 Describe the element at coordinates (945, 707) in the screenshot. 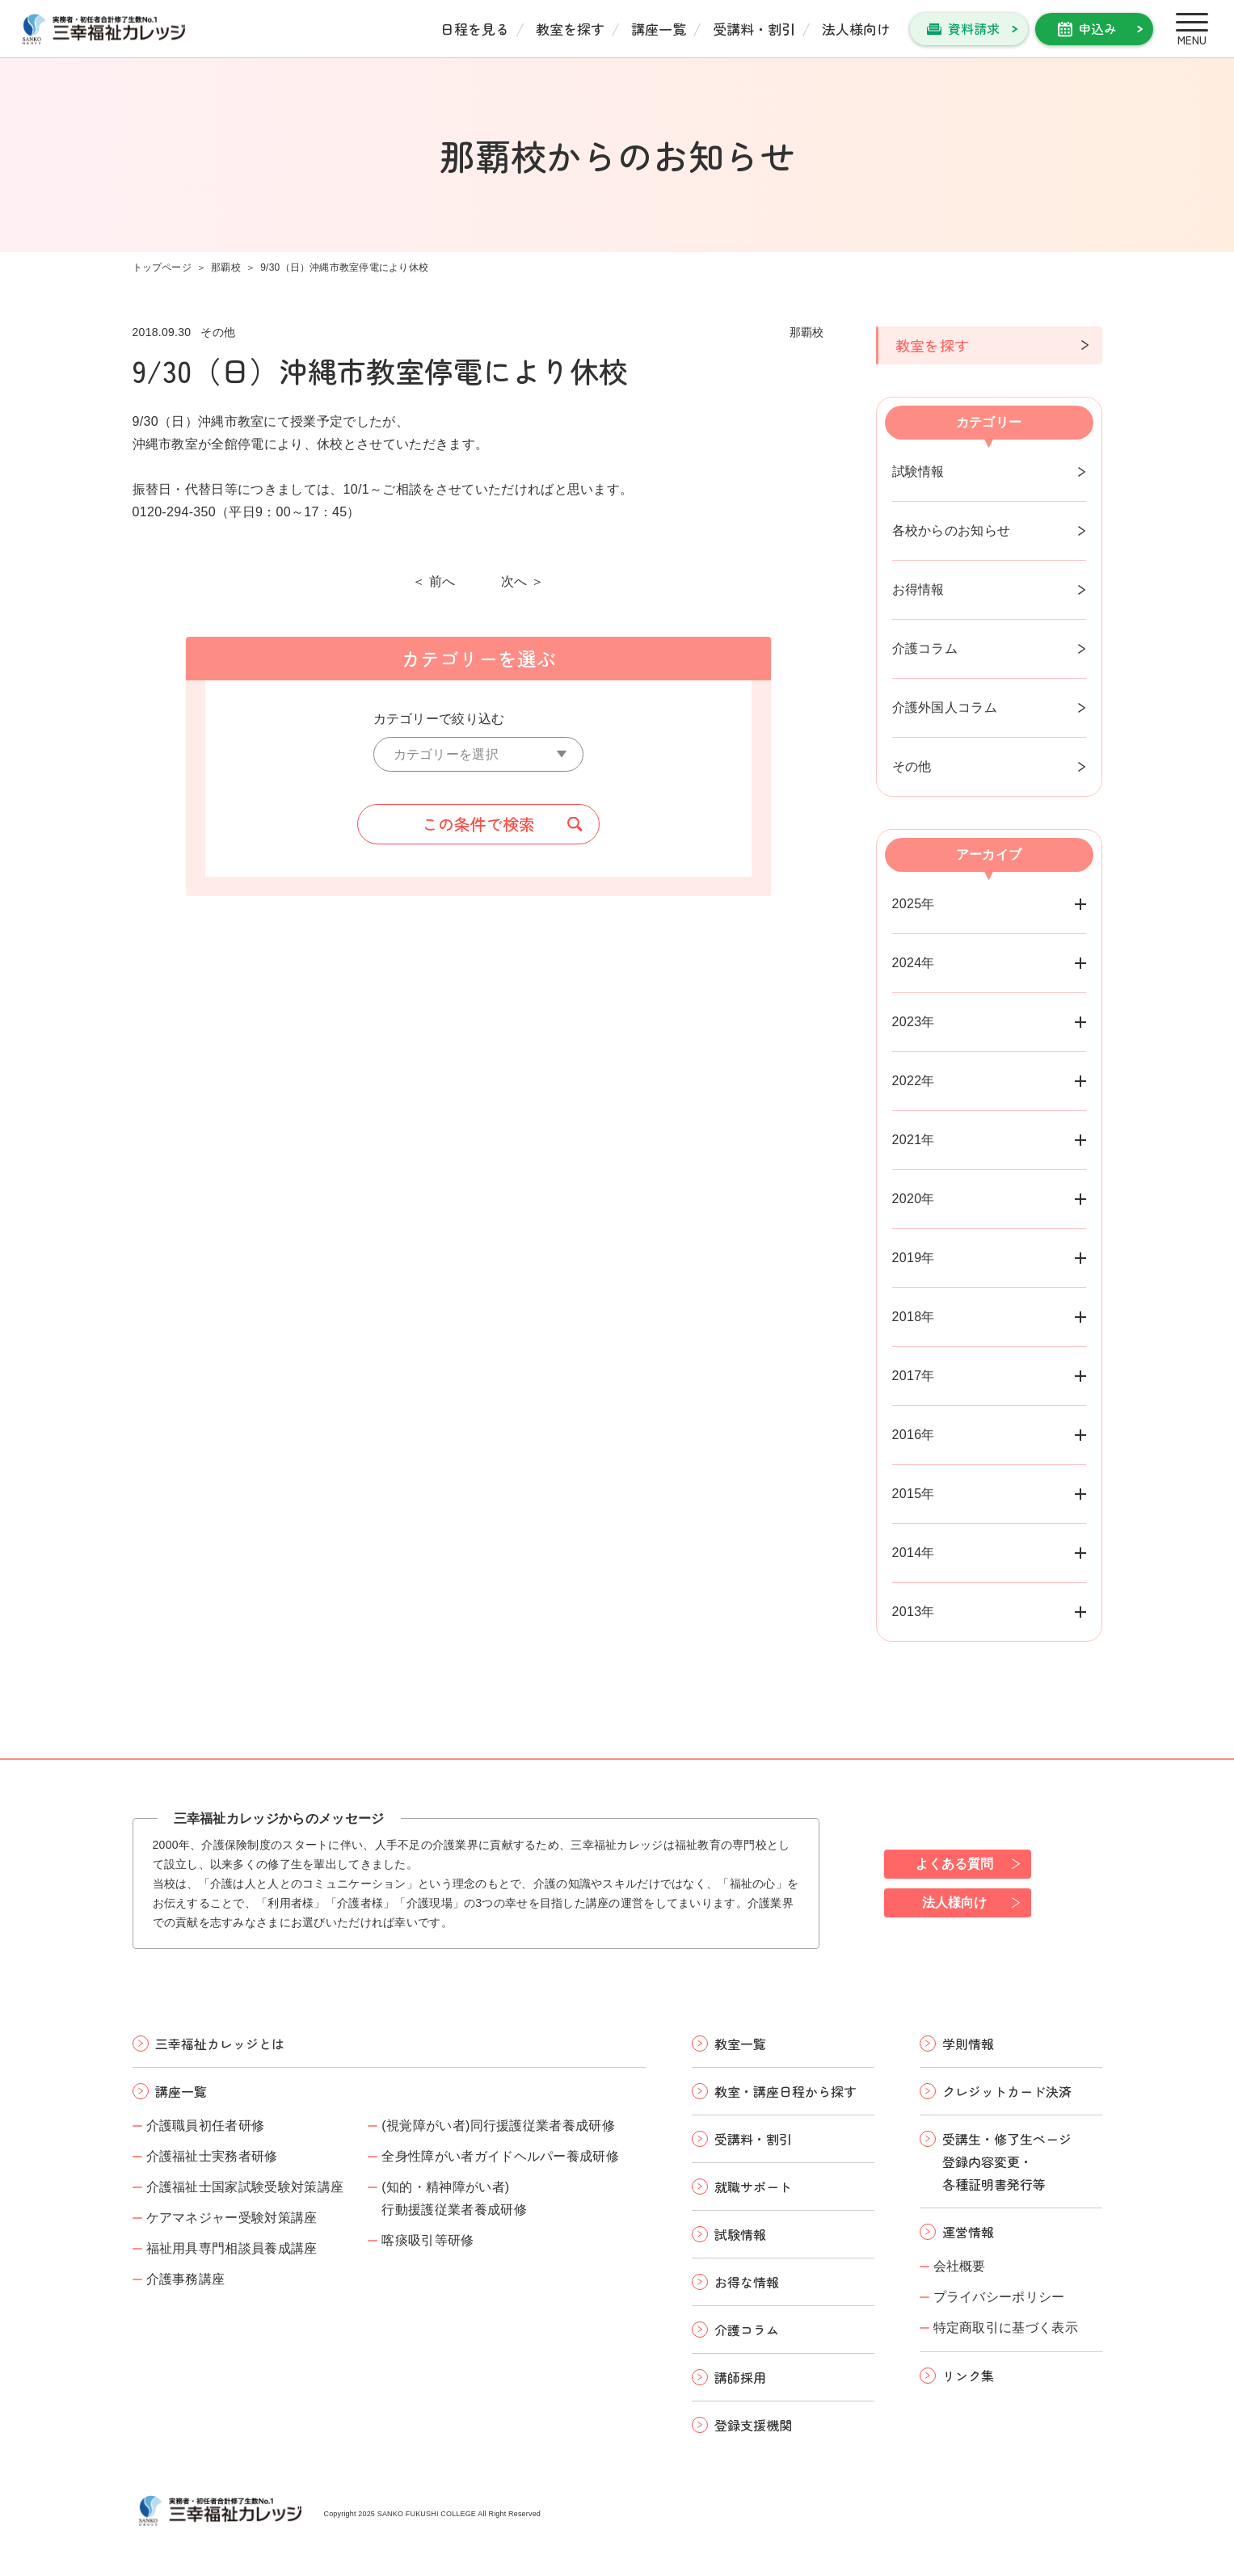

I see `介護外国人コラム` at that location.